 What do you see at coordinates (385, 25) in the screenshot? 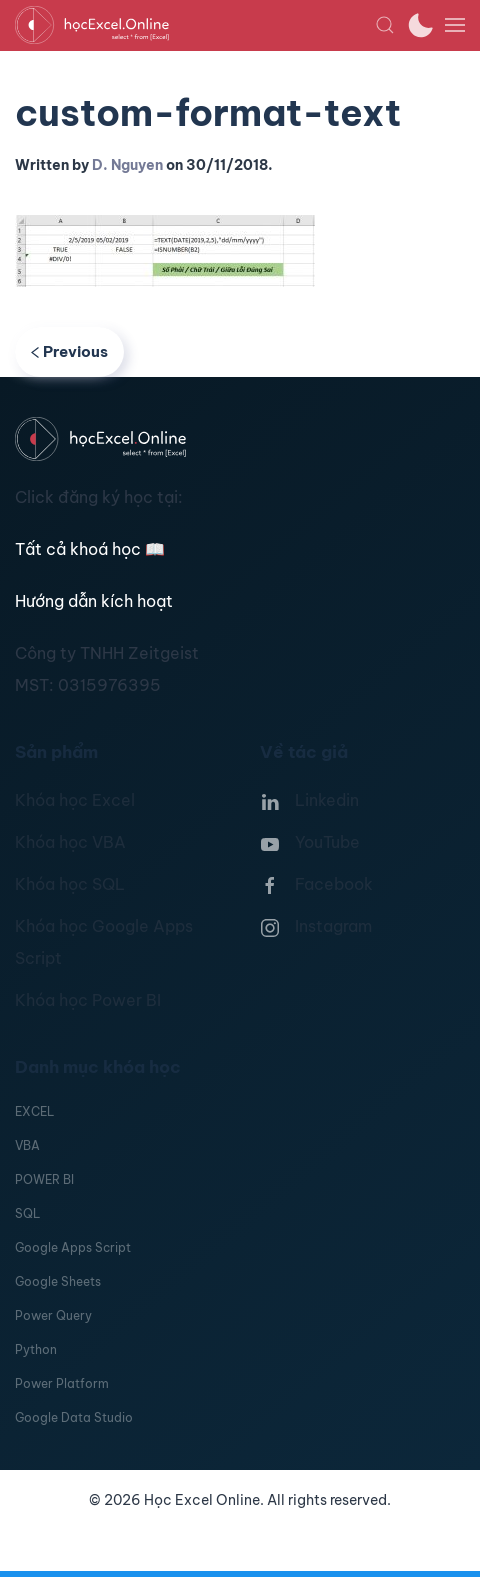
I see `[button]` at bounding box center [385, 25].